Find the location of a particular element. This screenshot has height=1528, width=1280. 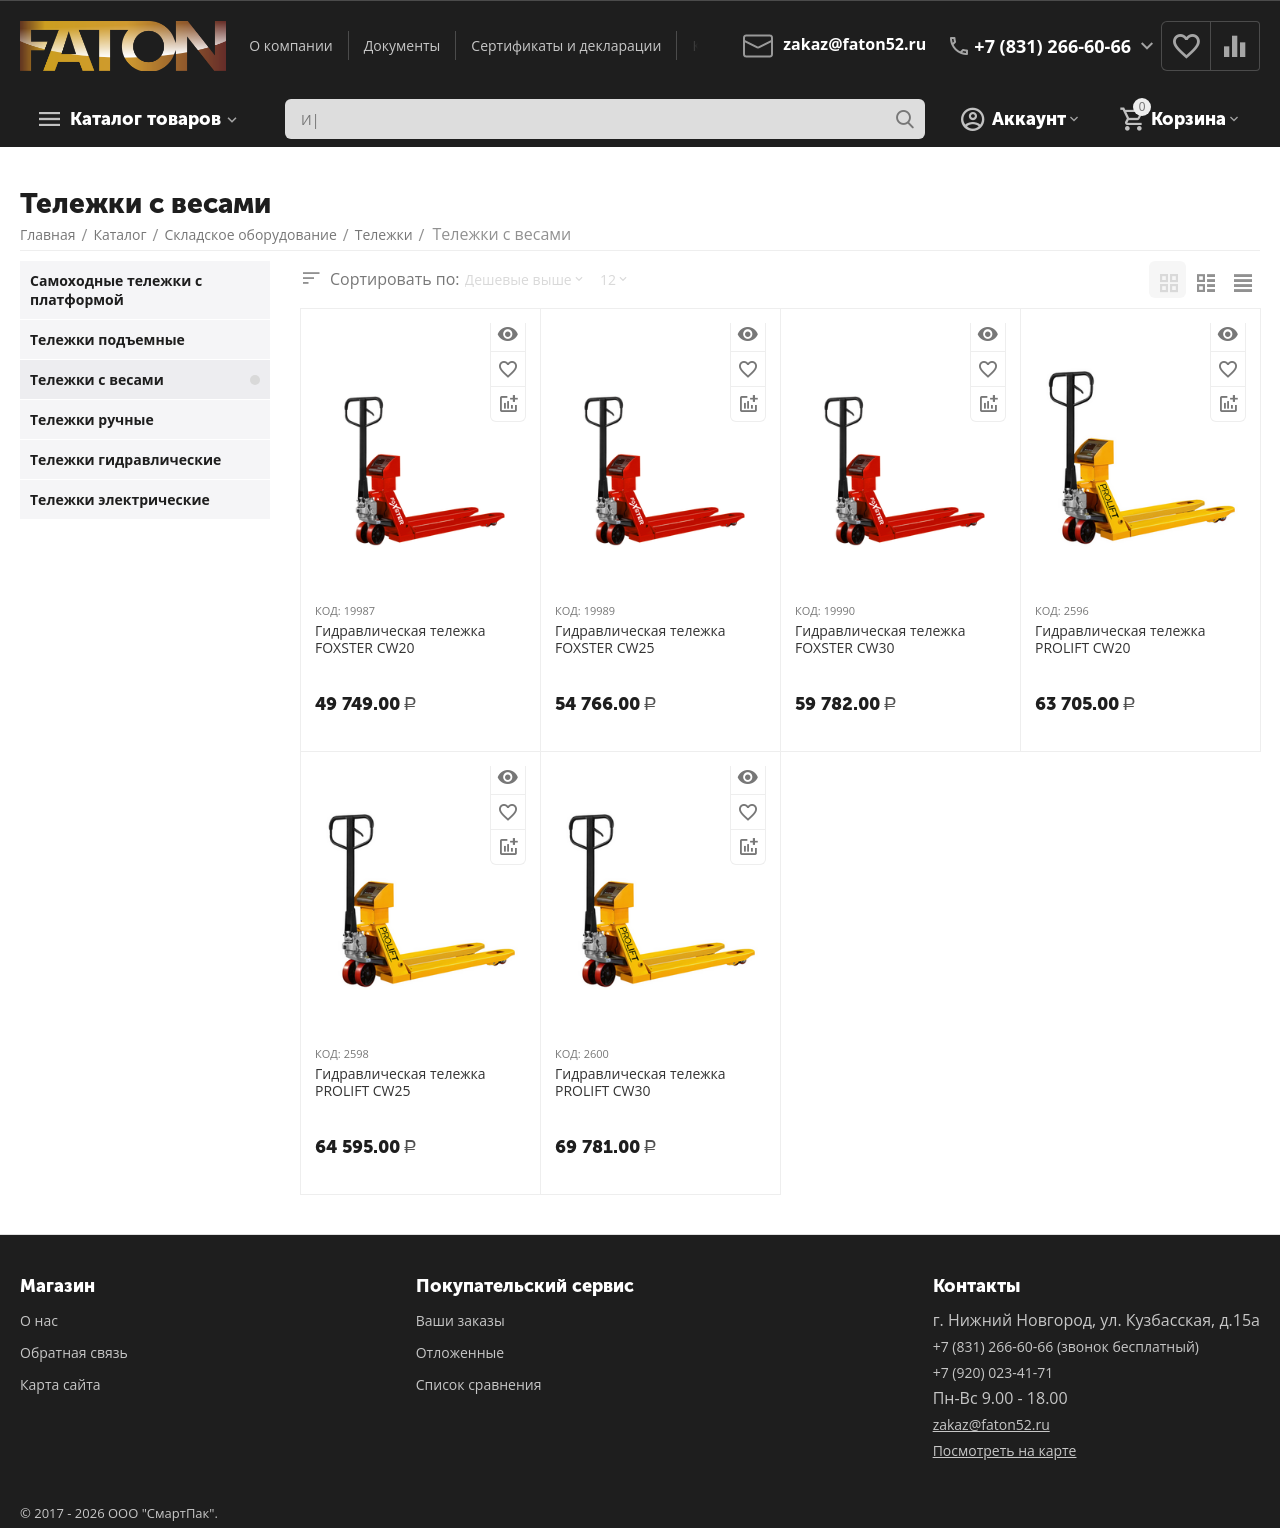

О нас is located at coordinates (39, 1320).